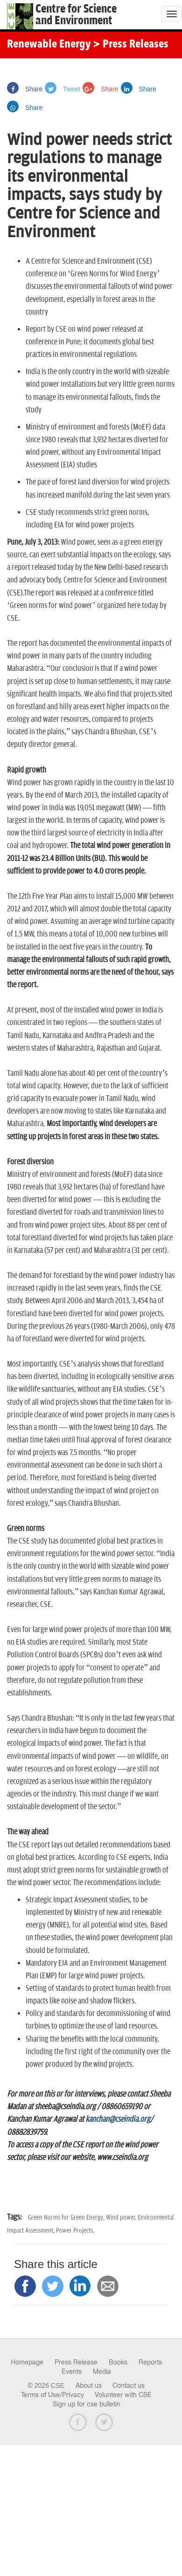 This screenshot has height=2576, width=182. What do you see at coordinates (27, 2362) in the screenshot?
I see `Homepage` at bounding box center [27, 2362].